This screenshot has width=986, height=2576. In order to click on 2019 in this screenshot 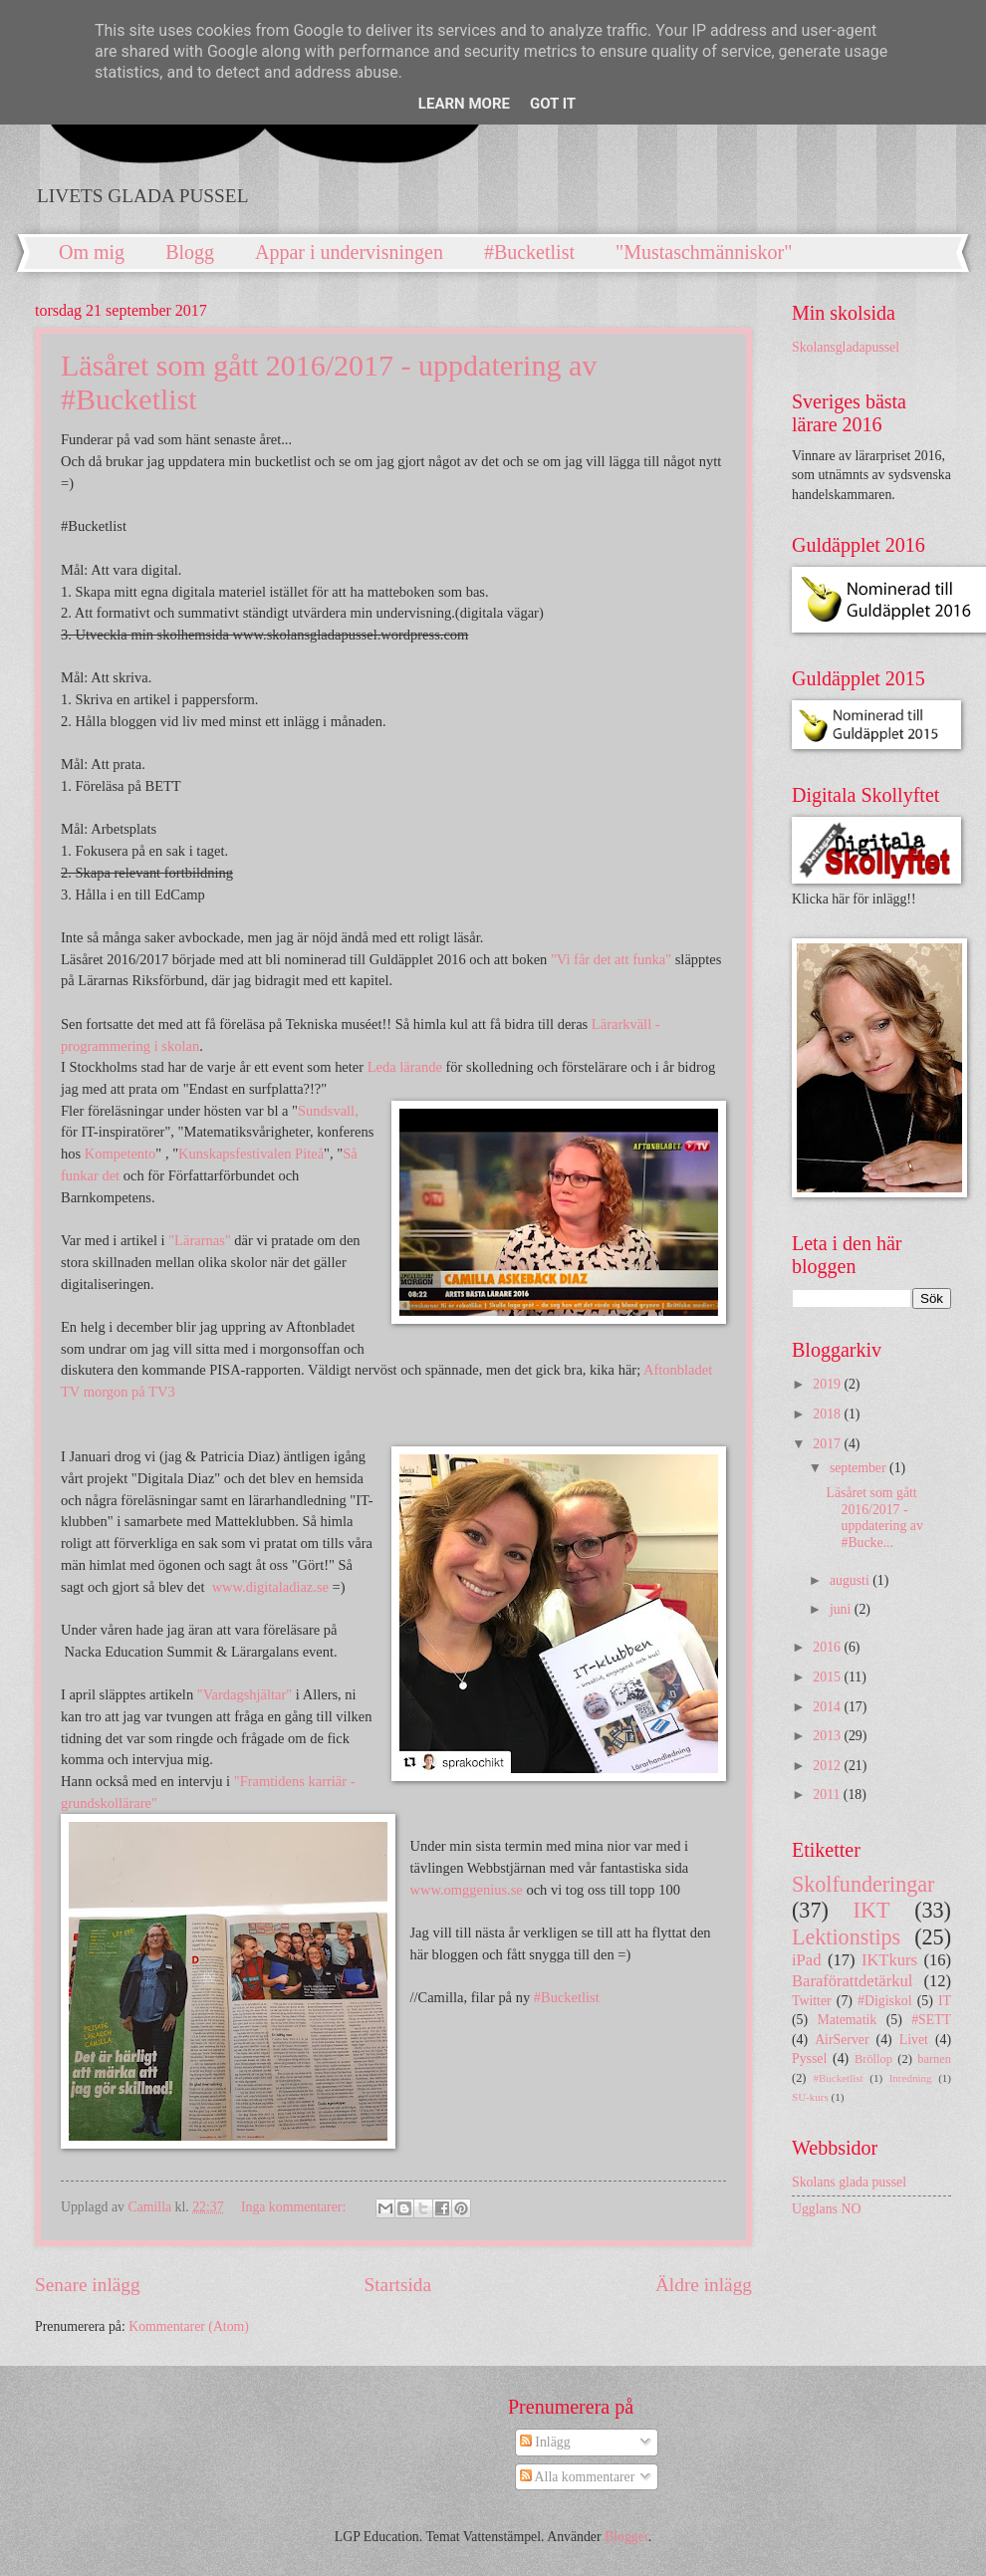, I will do `click(828, 1384)`.